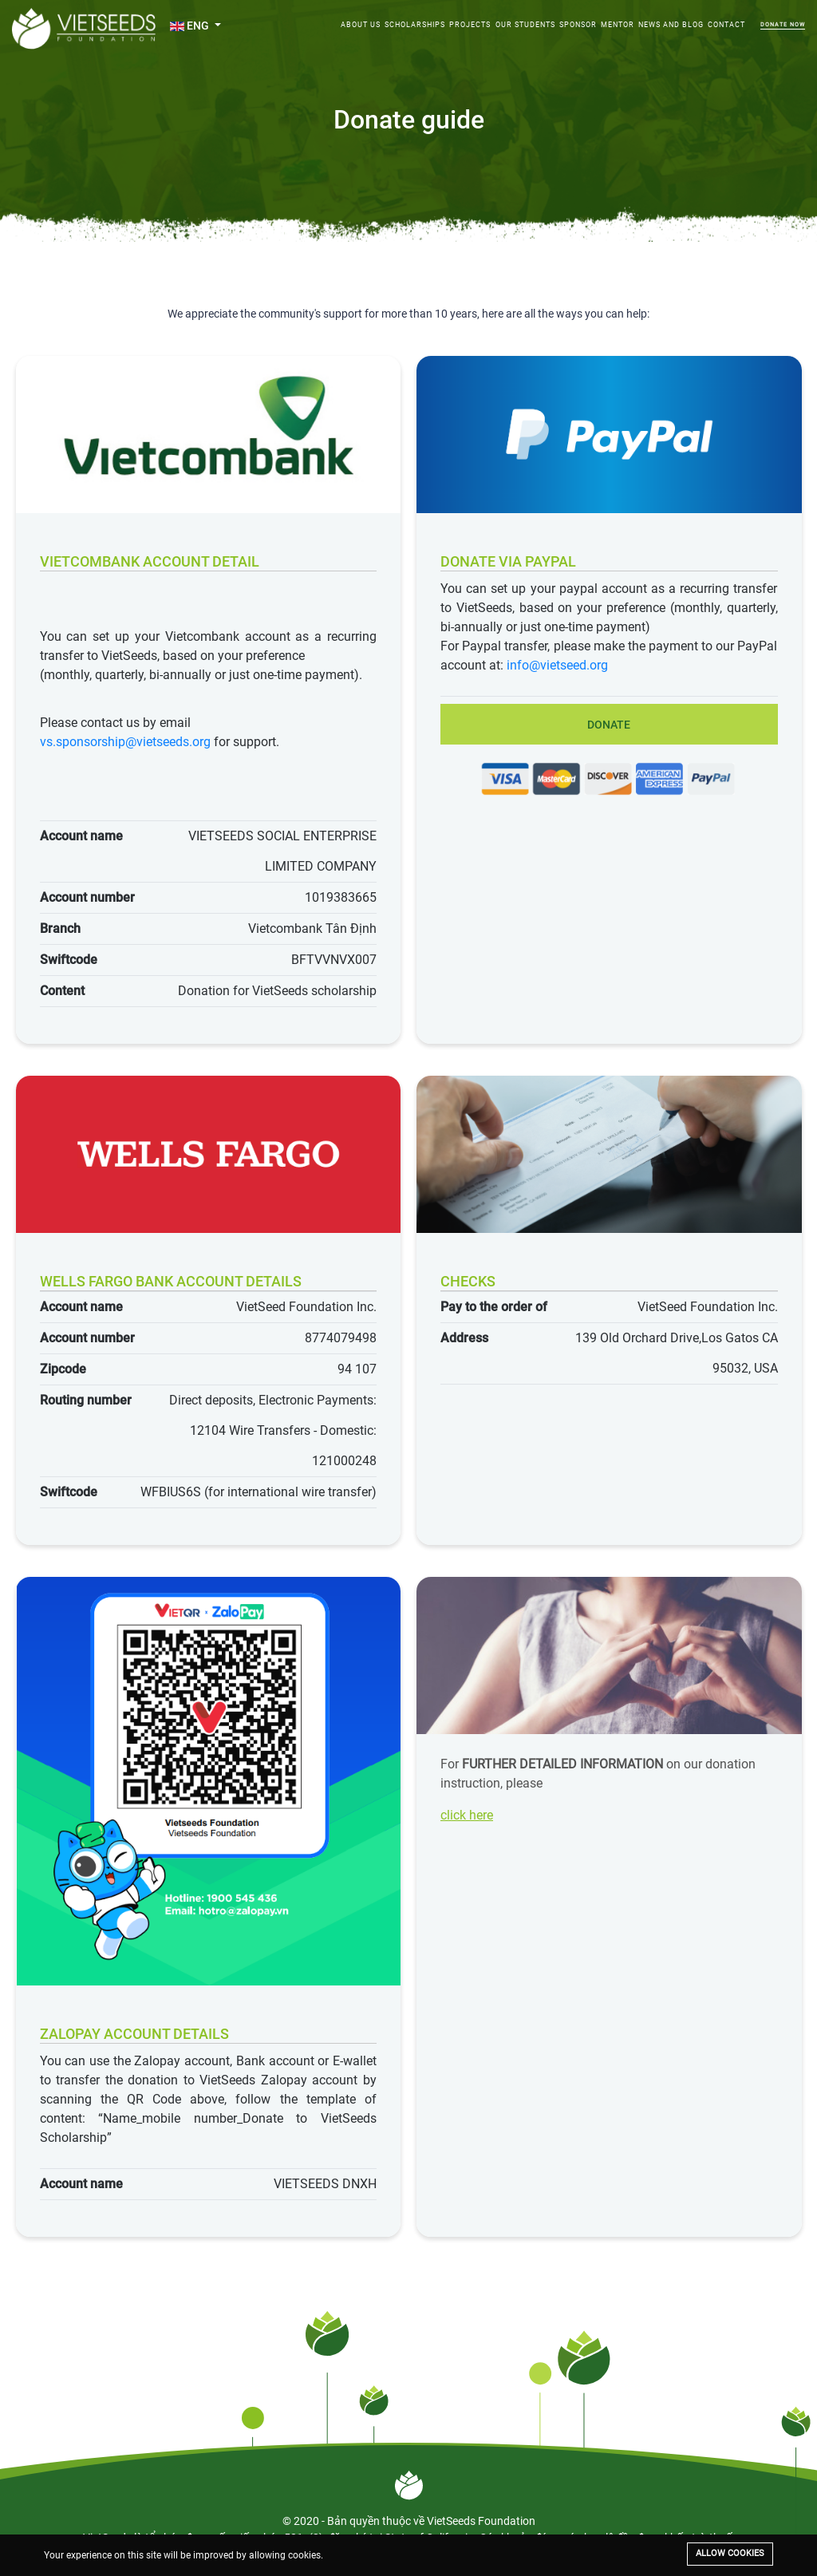 Image resolution: width=817 pixels, height=2576 pixels. Describe the element at coordinates (557, 665) in the screenshot. I see `info@vietseed.org` at that location.